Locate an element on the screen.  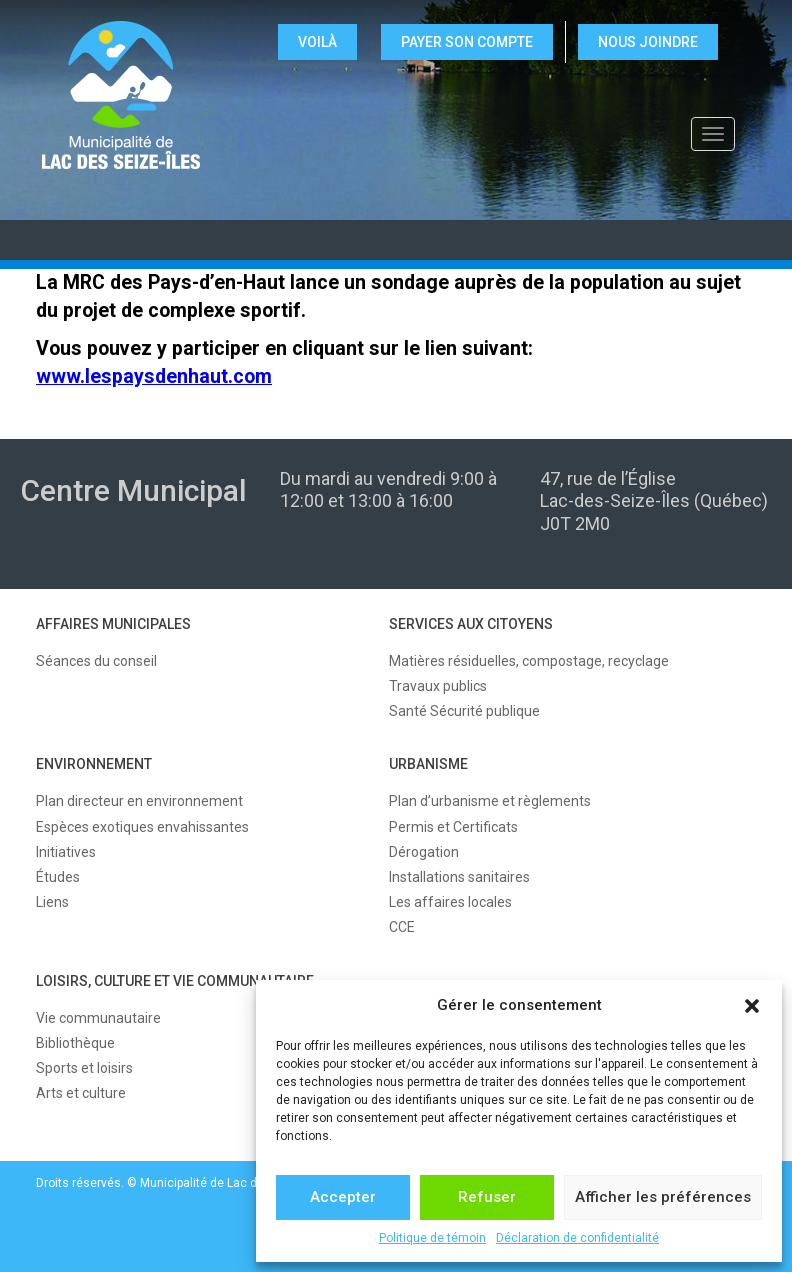
Les affaires locales is located at coordinates (450, 902).